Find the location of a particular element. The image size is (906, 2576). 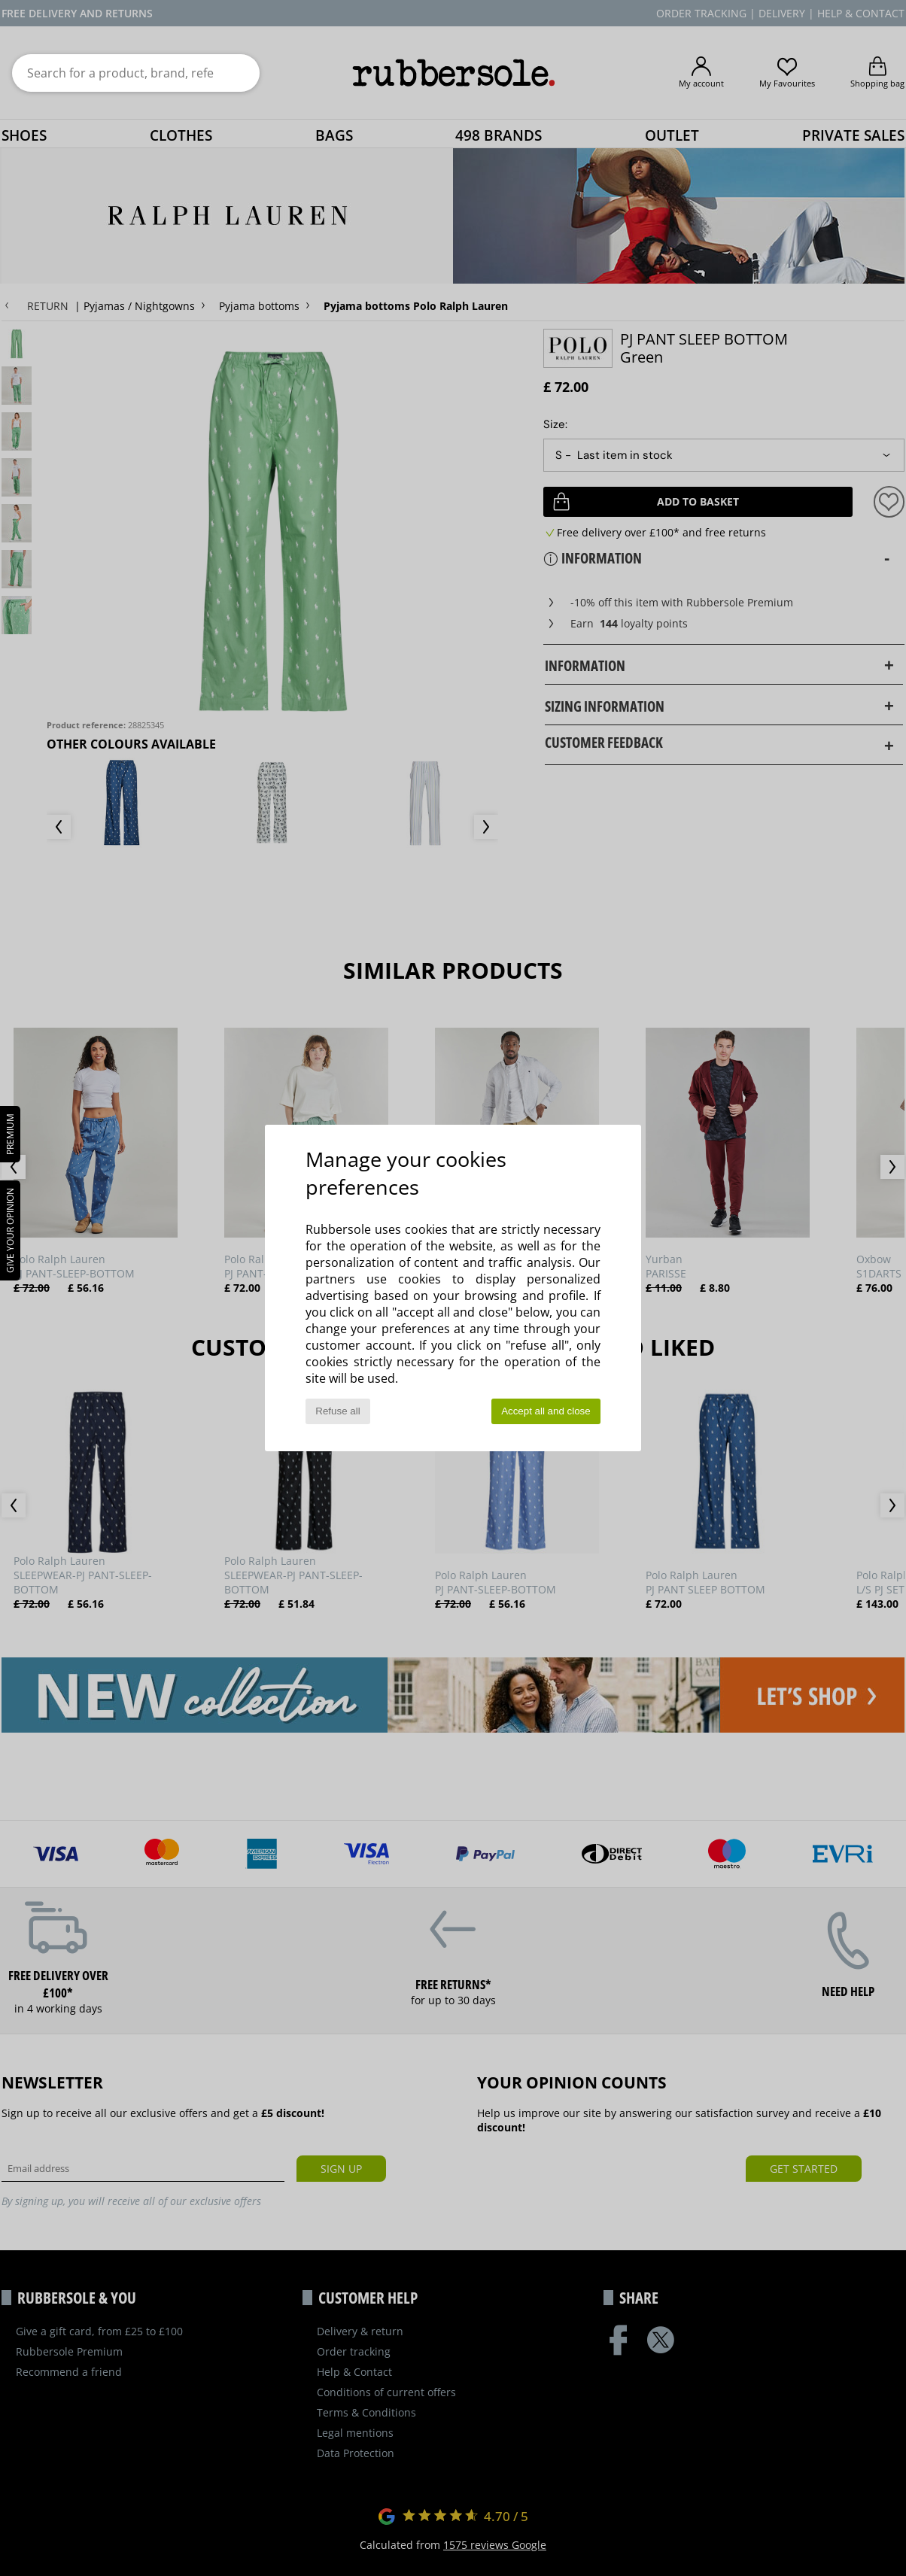

Accept all and close is located at coordinates (546, 1411).